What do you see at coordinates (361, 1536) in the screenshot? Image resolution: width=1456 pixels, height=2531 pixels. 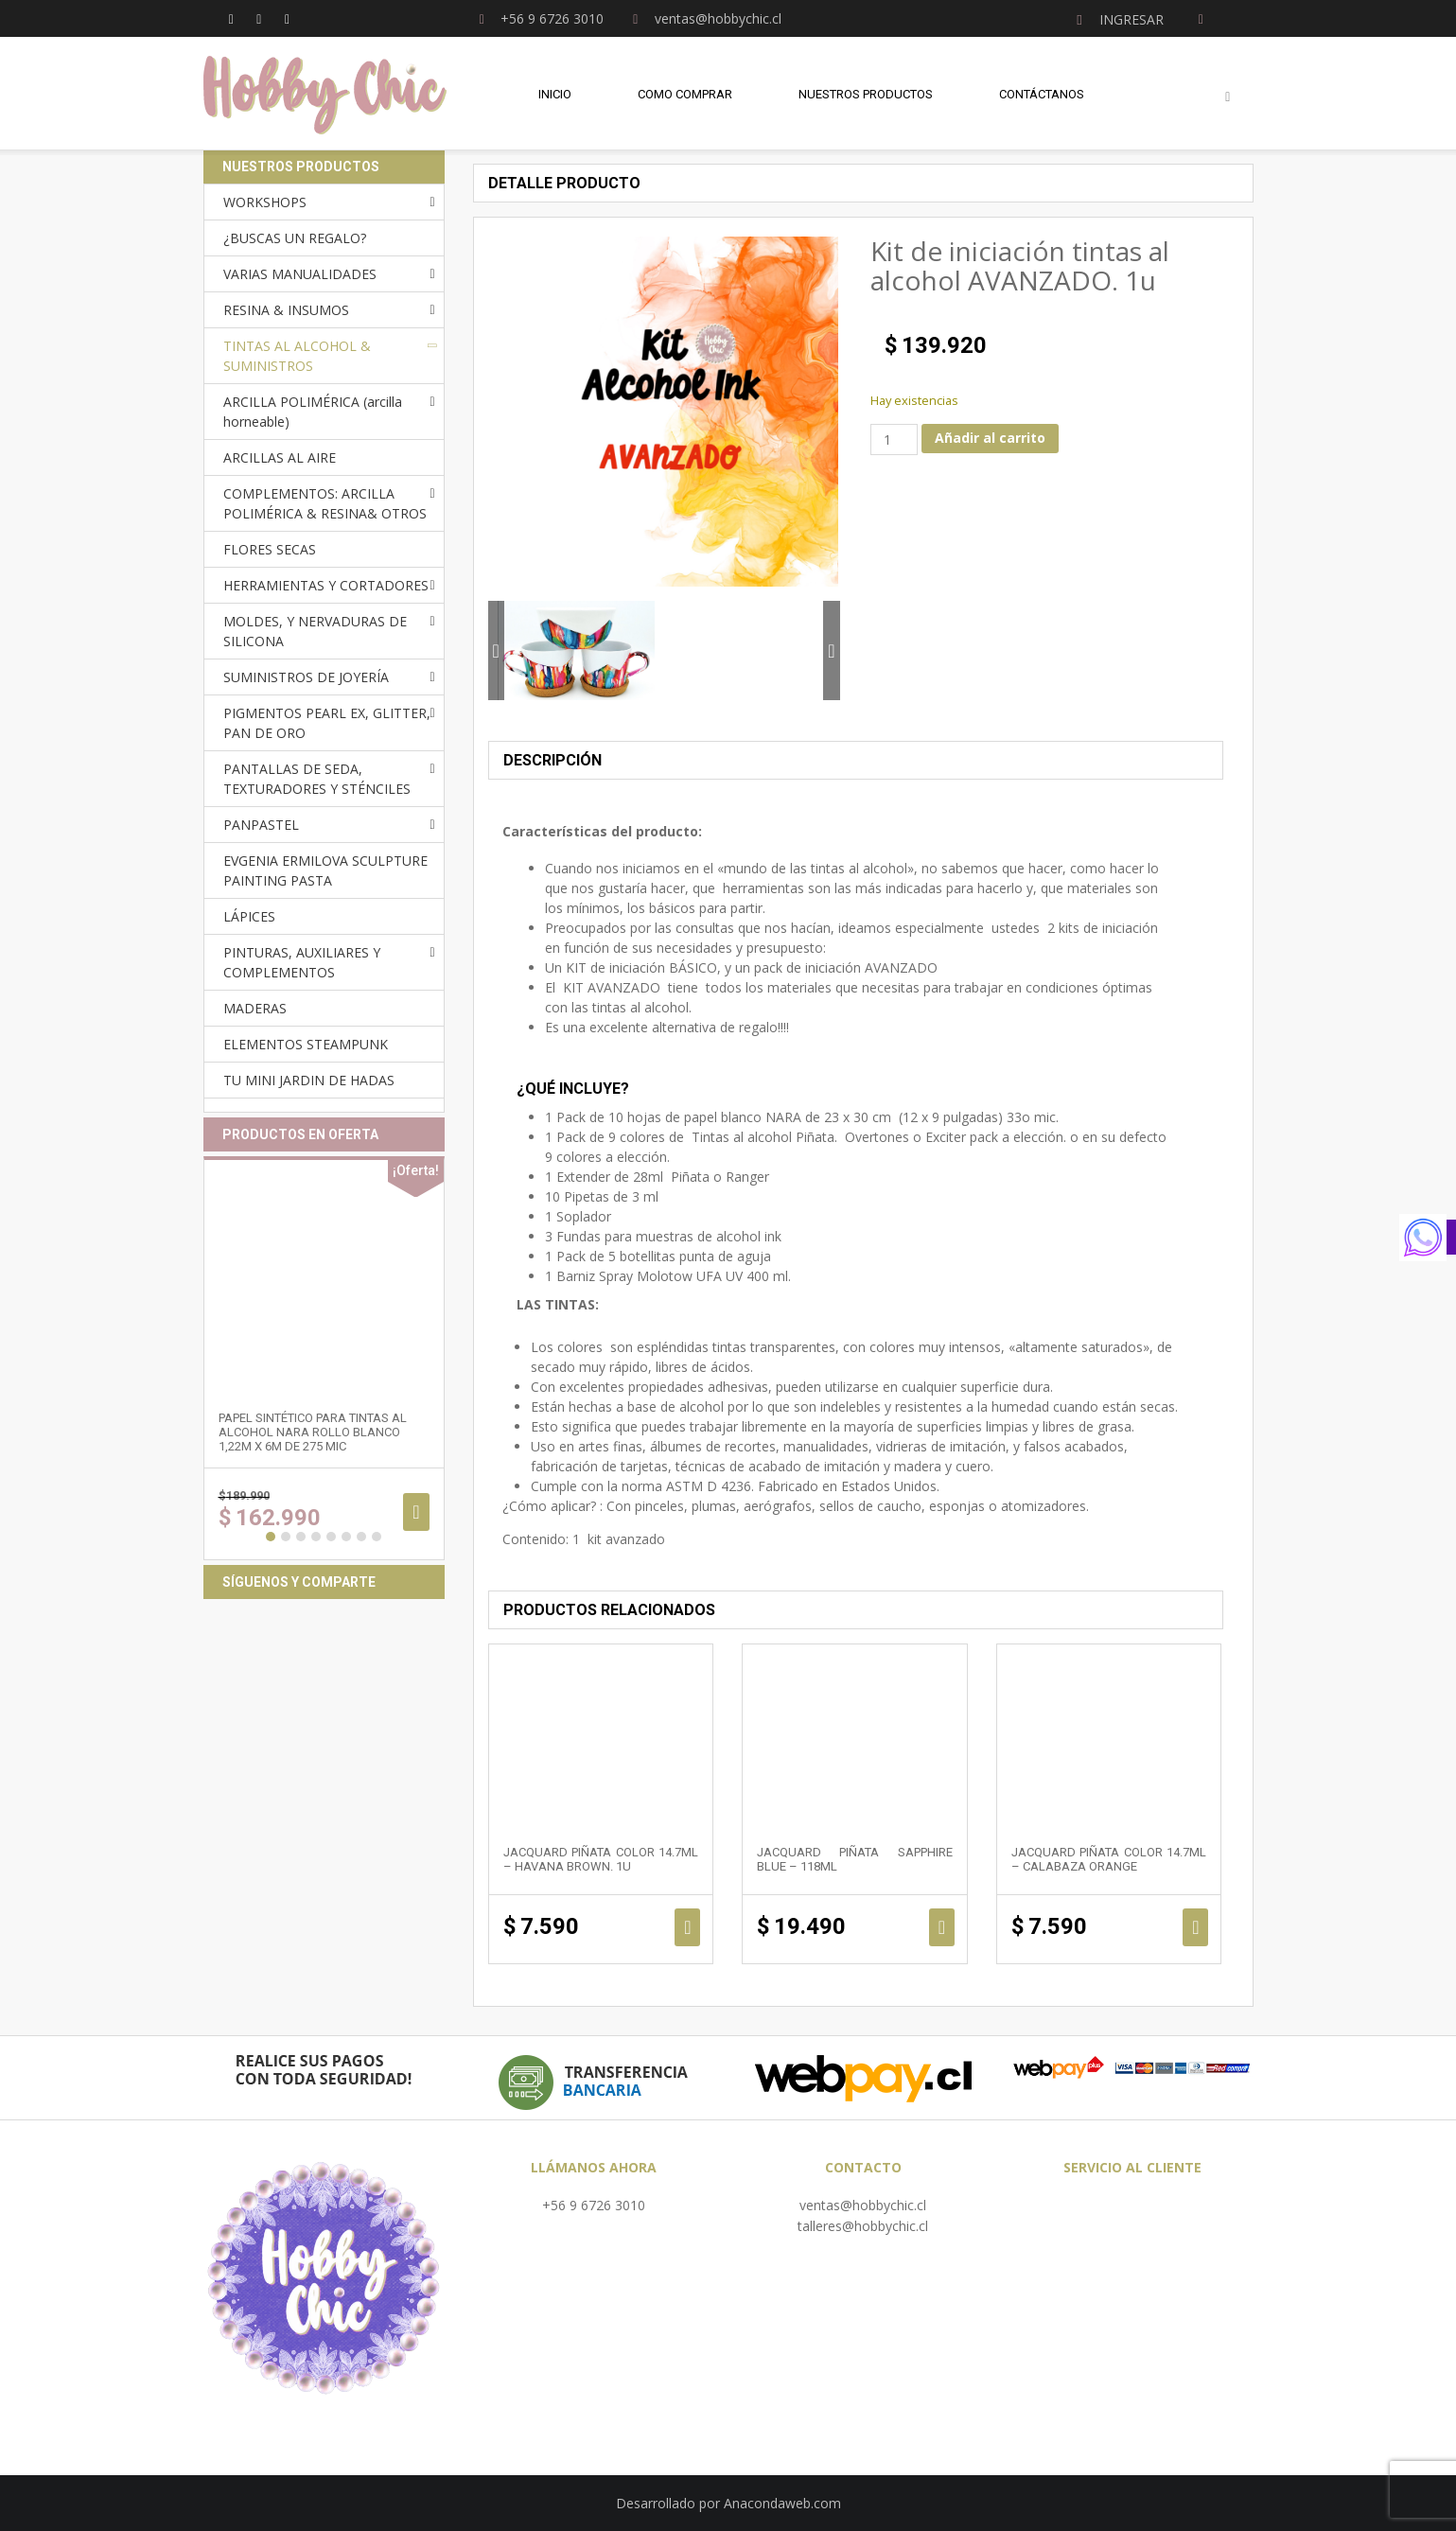 I see `7 [button]` at bounding box center [361, 1536].